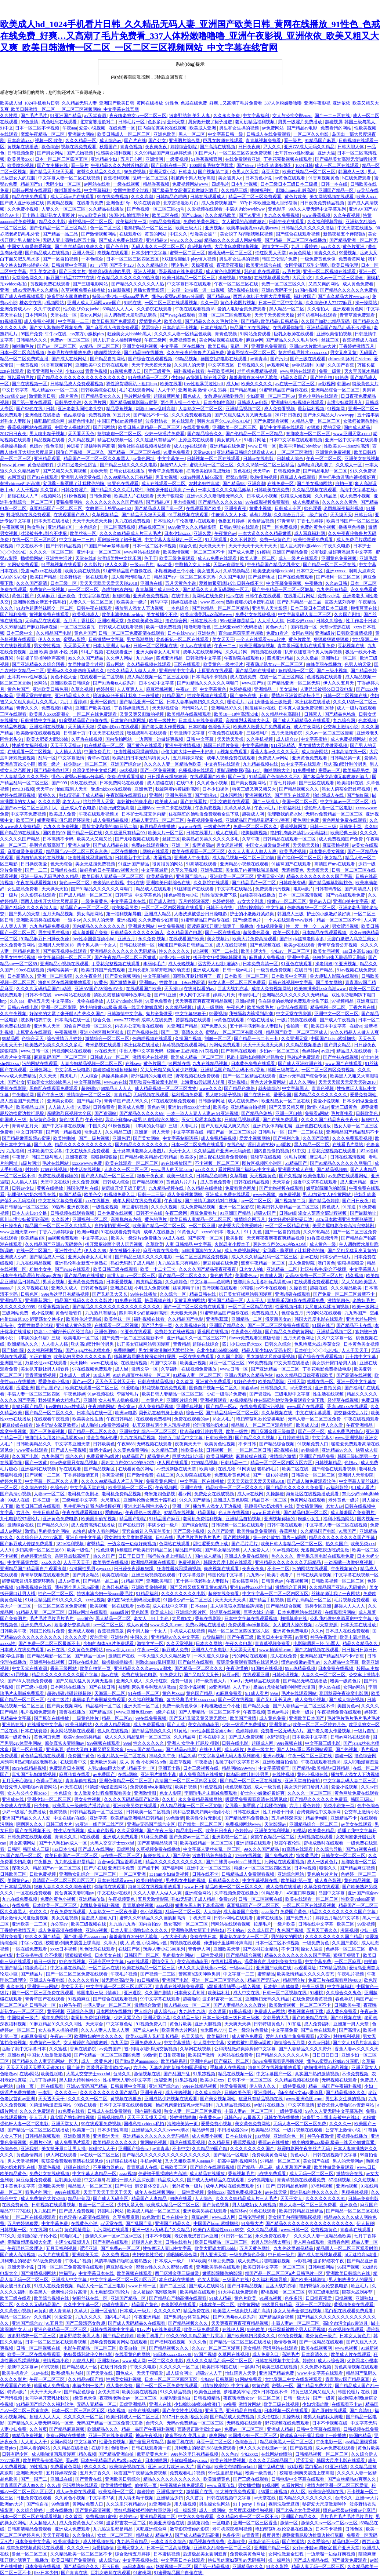 The image size is (380, 2576). What do you see at coordinates (59, 121) in the screenshot?
I see `乳色吐息在线观看` at bounding box center [59, 121].